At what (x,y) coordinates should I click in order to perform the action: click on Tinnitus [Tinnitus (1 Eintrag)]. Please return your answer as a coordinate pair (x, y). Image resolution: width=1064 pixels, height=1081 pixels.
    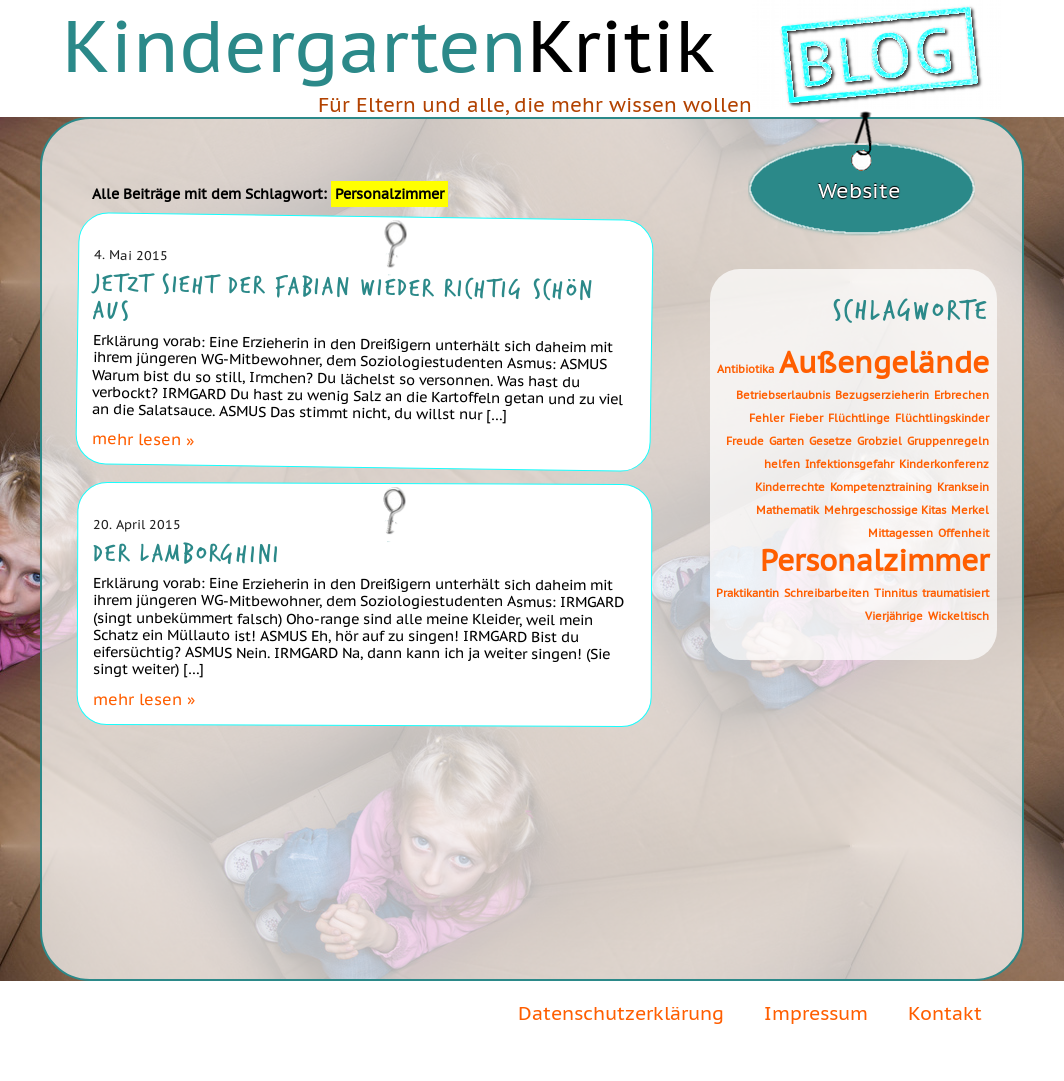
    Looking at the image, I should click on (895, 593).